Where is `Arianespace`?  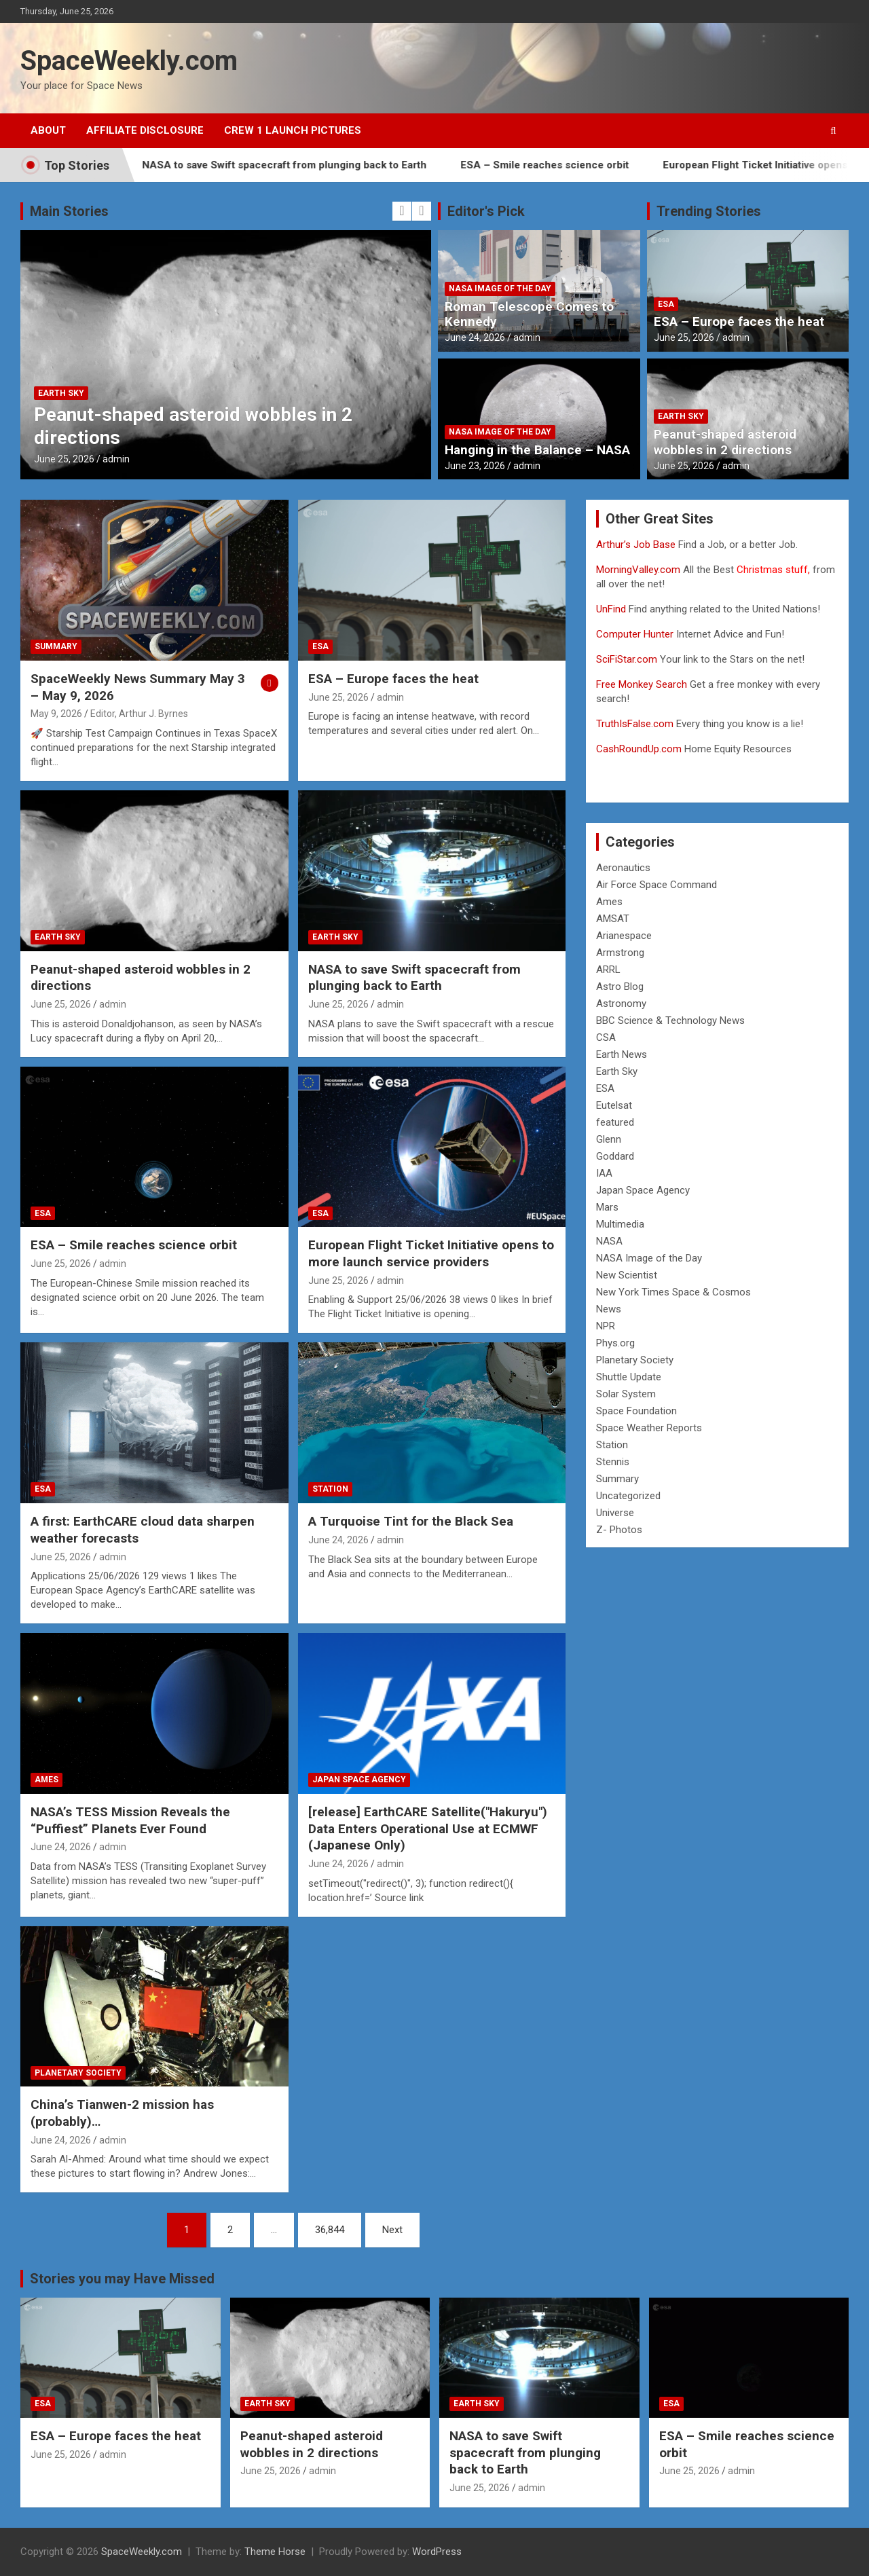 Arianespace is located at coordinates (624, 936).